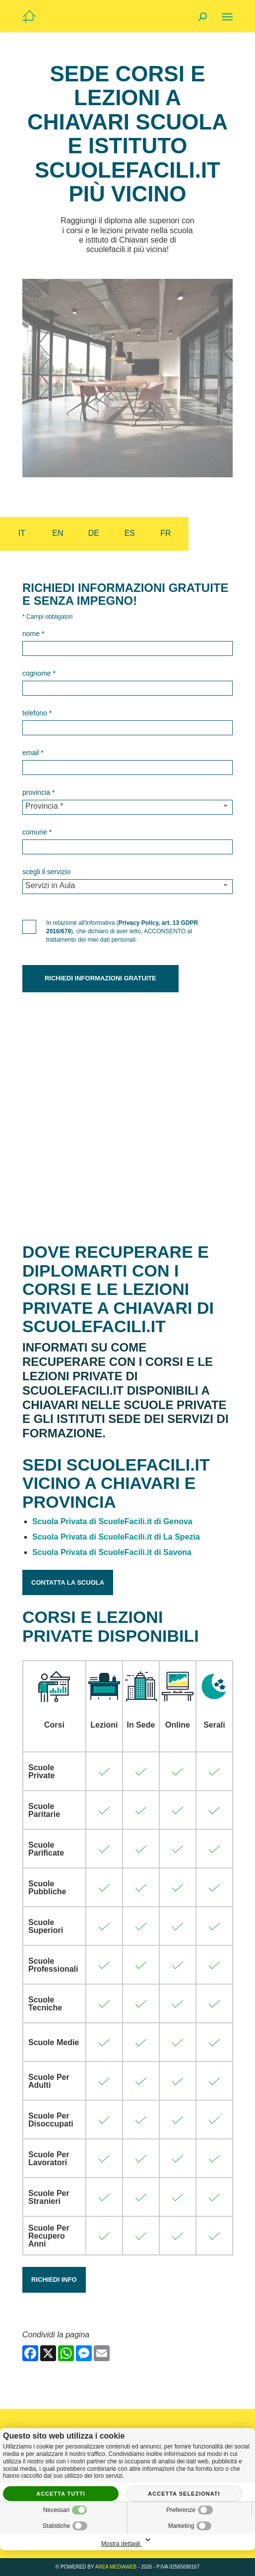 The width and height of the screenshot is (255, 2576). What do you see at coordinates (112, 1521) in the screenshot?
I see `Scuola Privata di ScuoleFacili.it di Genova` at bounding box center [112, 1521].